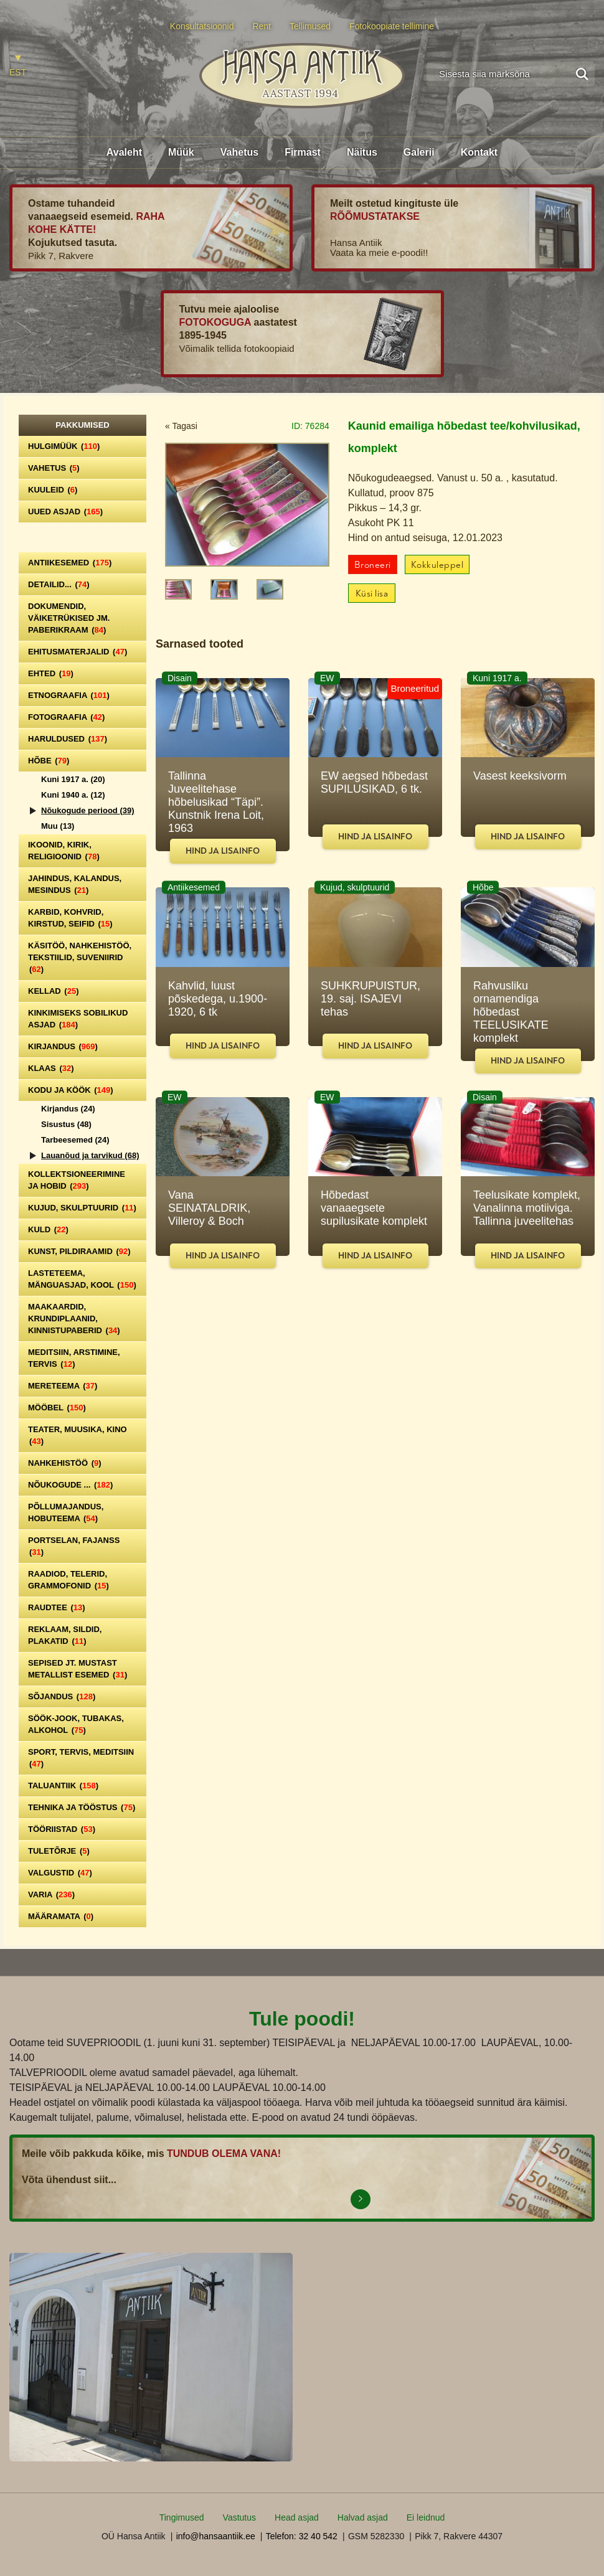 Image resolution: width=604 pixels, height=2576 pixels. Describe the element at coordinates (69, 695) in the screenshot. I see `Etnograafia` at that location.